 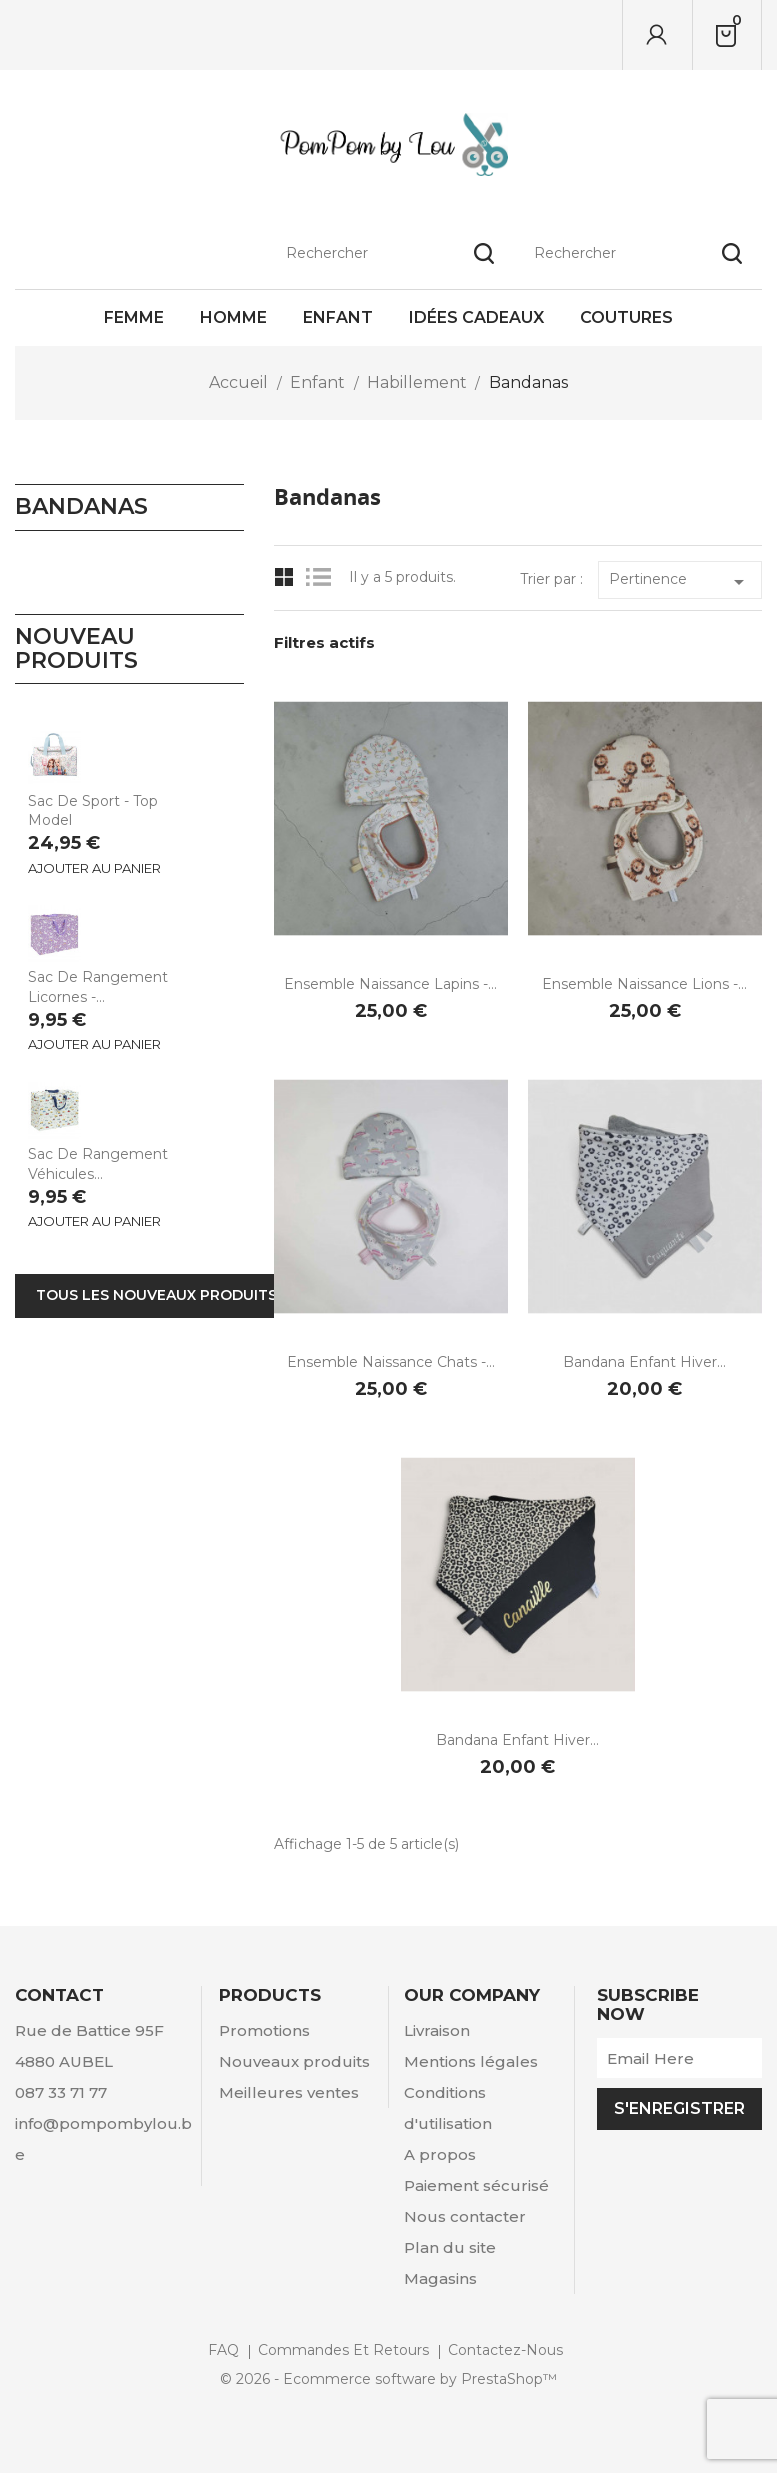 What do you see at coordinates (323, 577) in the screenshot?
I see `List` at bounding box center [323, 577].